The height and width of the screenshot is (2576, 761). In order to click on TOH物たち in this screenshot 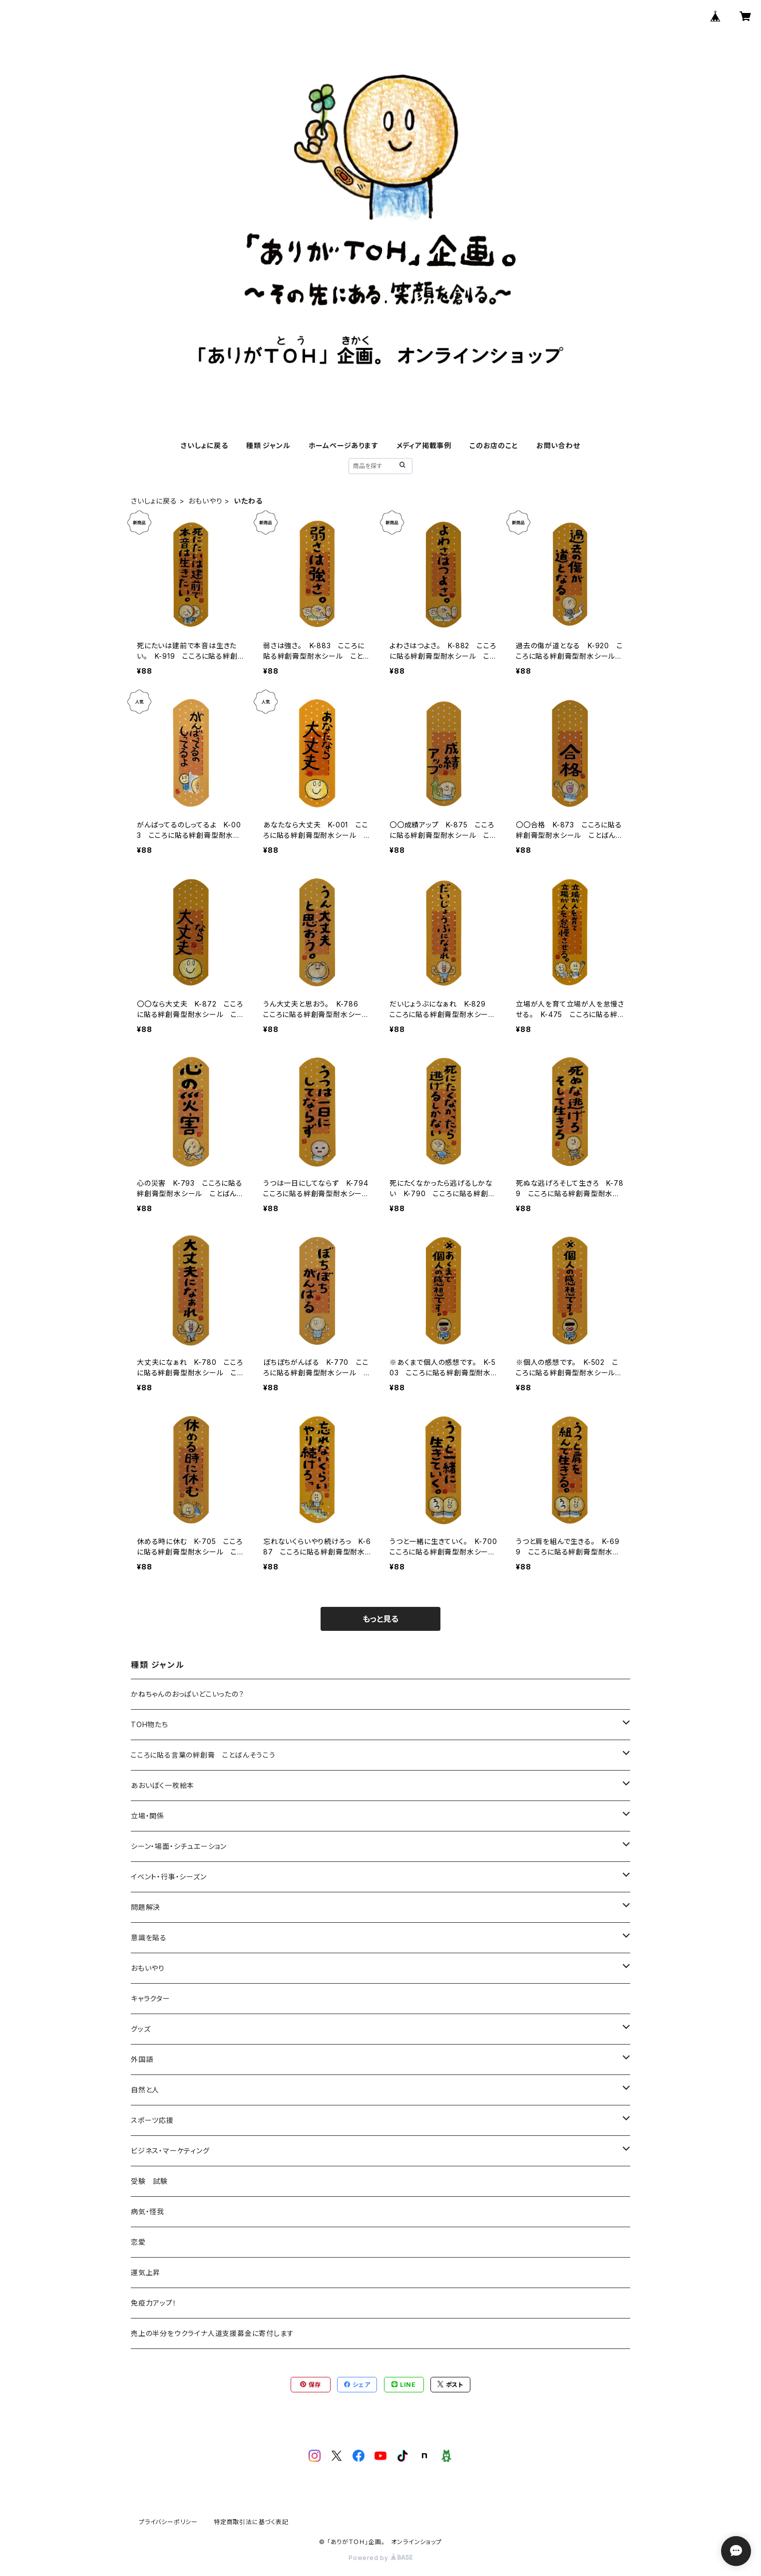, I will do `click(149, 1724)`.